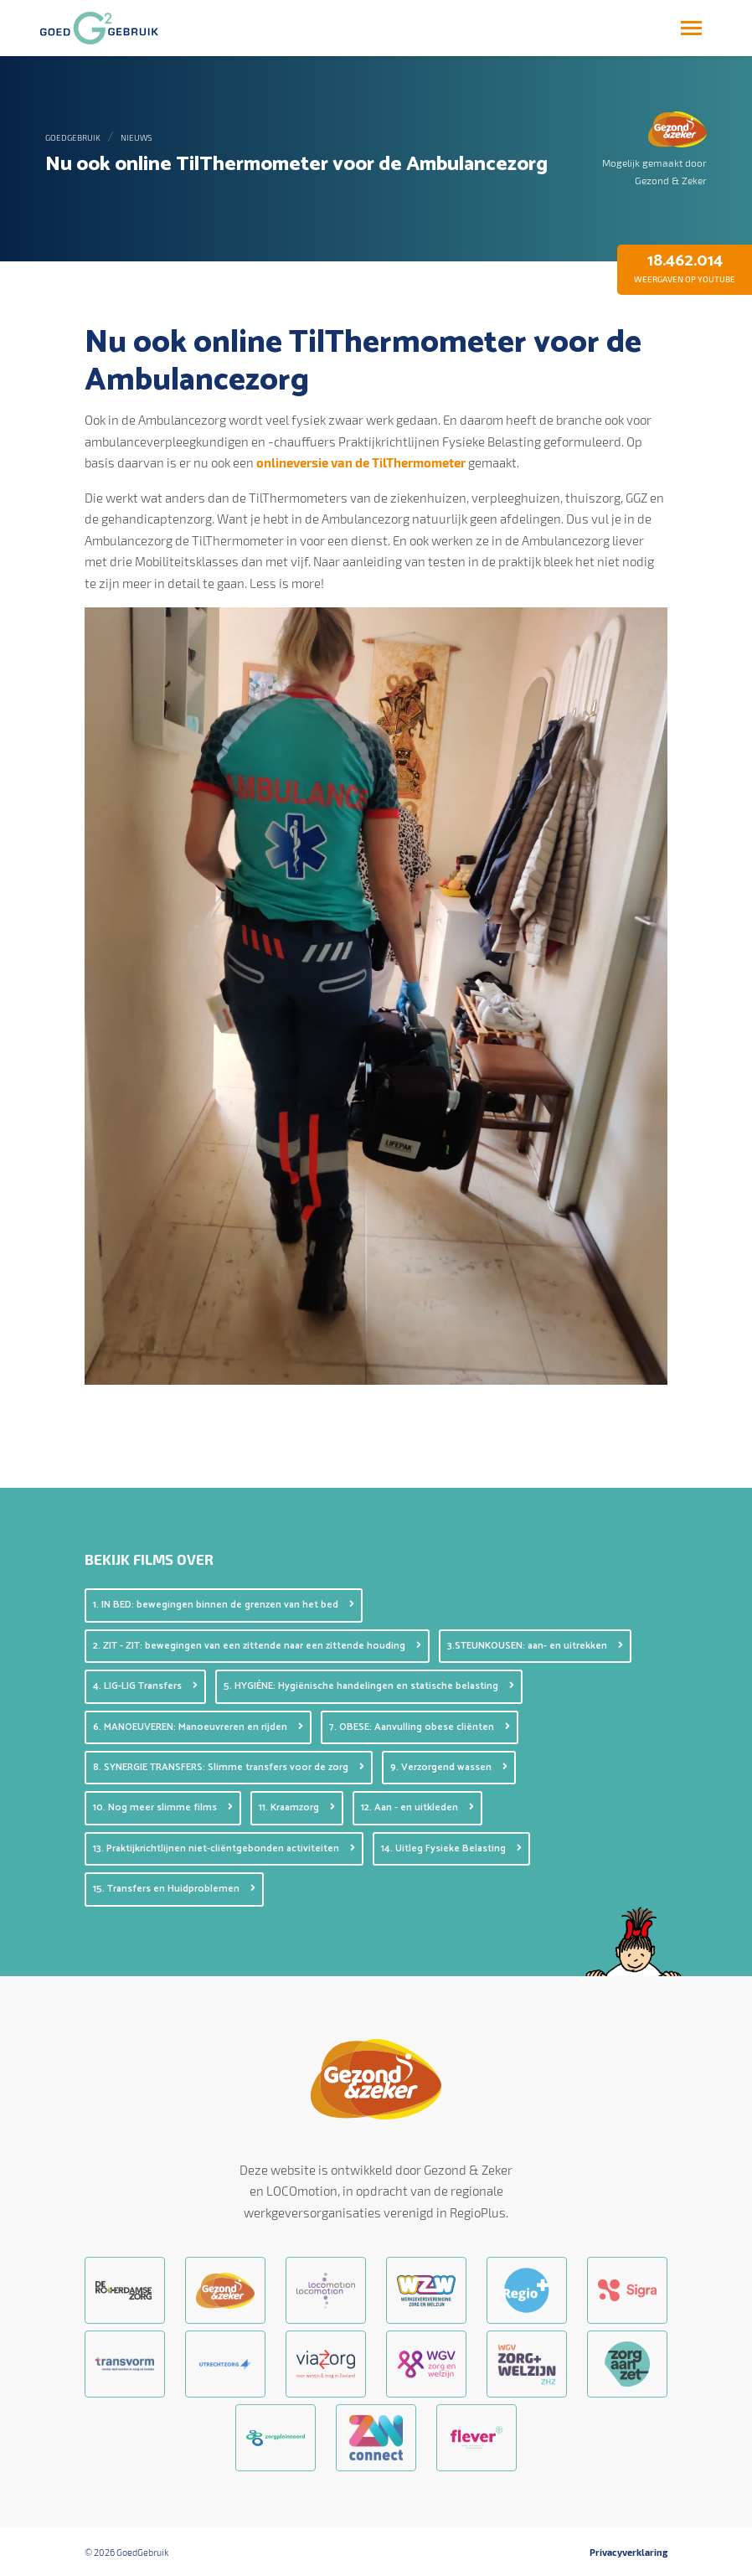 The image size is (752, 2576). Describe the element at coordinates (223, 1605) in the screenshot. I see `1. IN BED: bewegingen binnen de grenzen van het bed` at that location.